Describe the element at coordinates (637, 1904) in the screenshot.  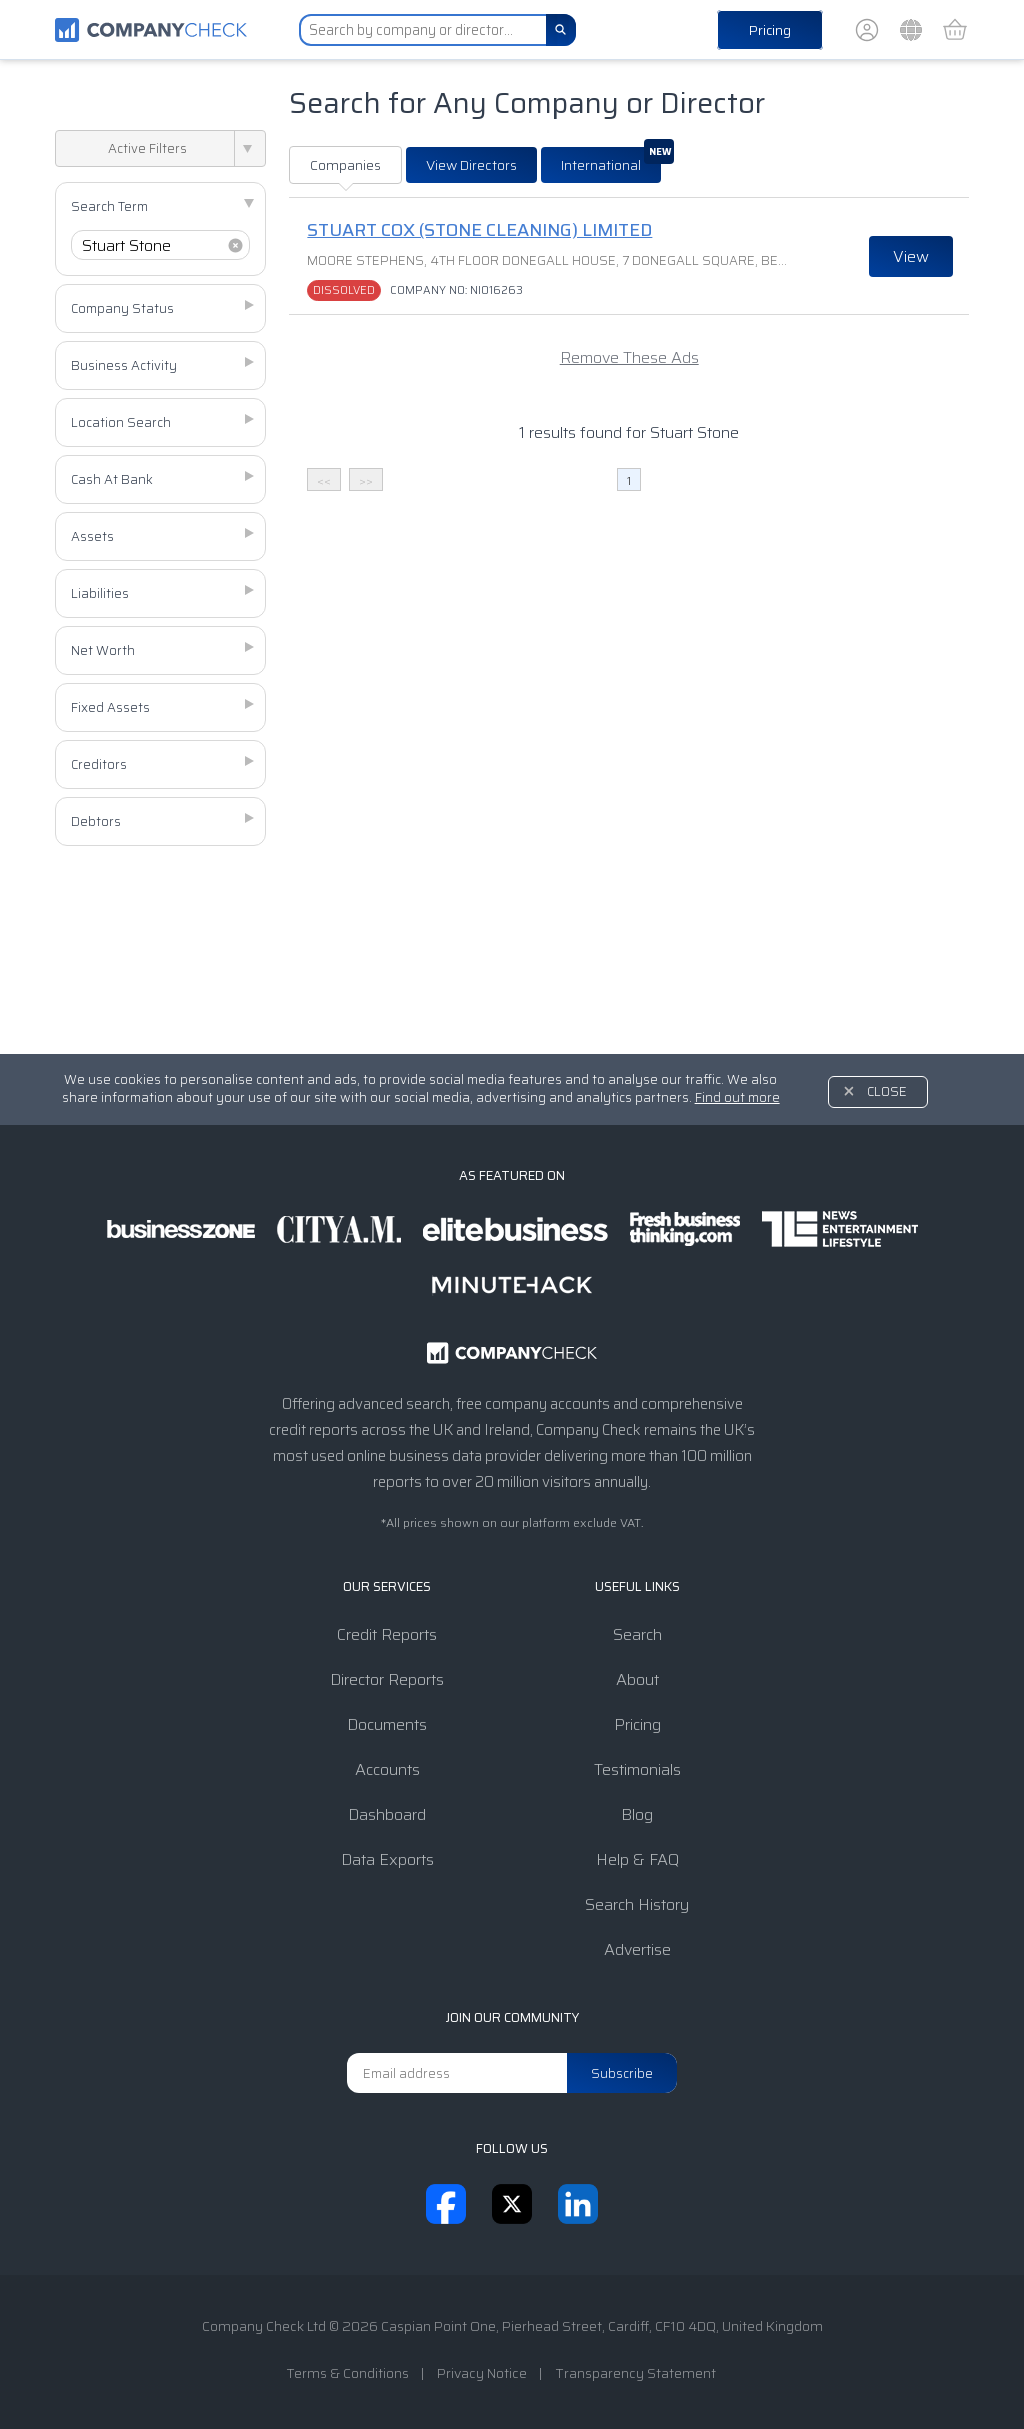
I see `Search History` at that location.